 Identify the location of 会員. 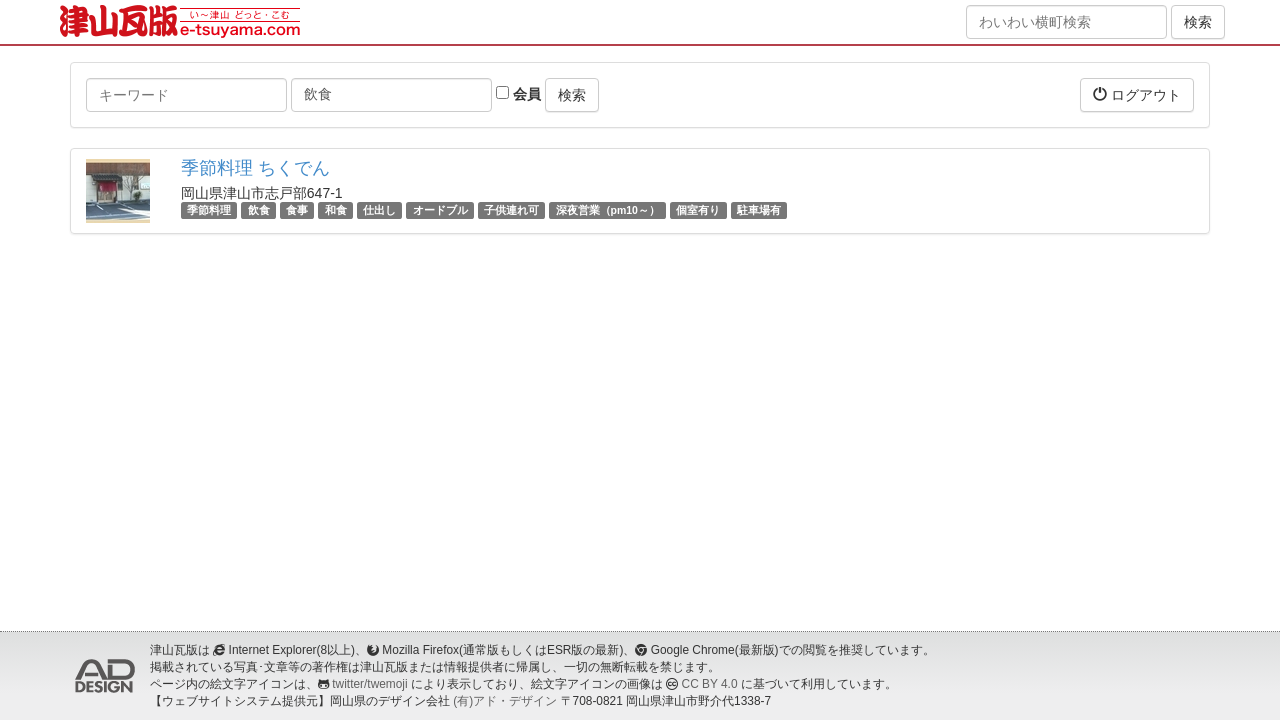
(518, 94).